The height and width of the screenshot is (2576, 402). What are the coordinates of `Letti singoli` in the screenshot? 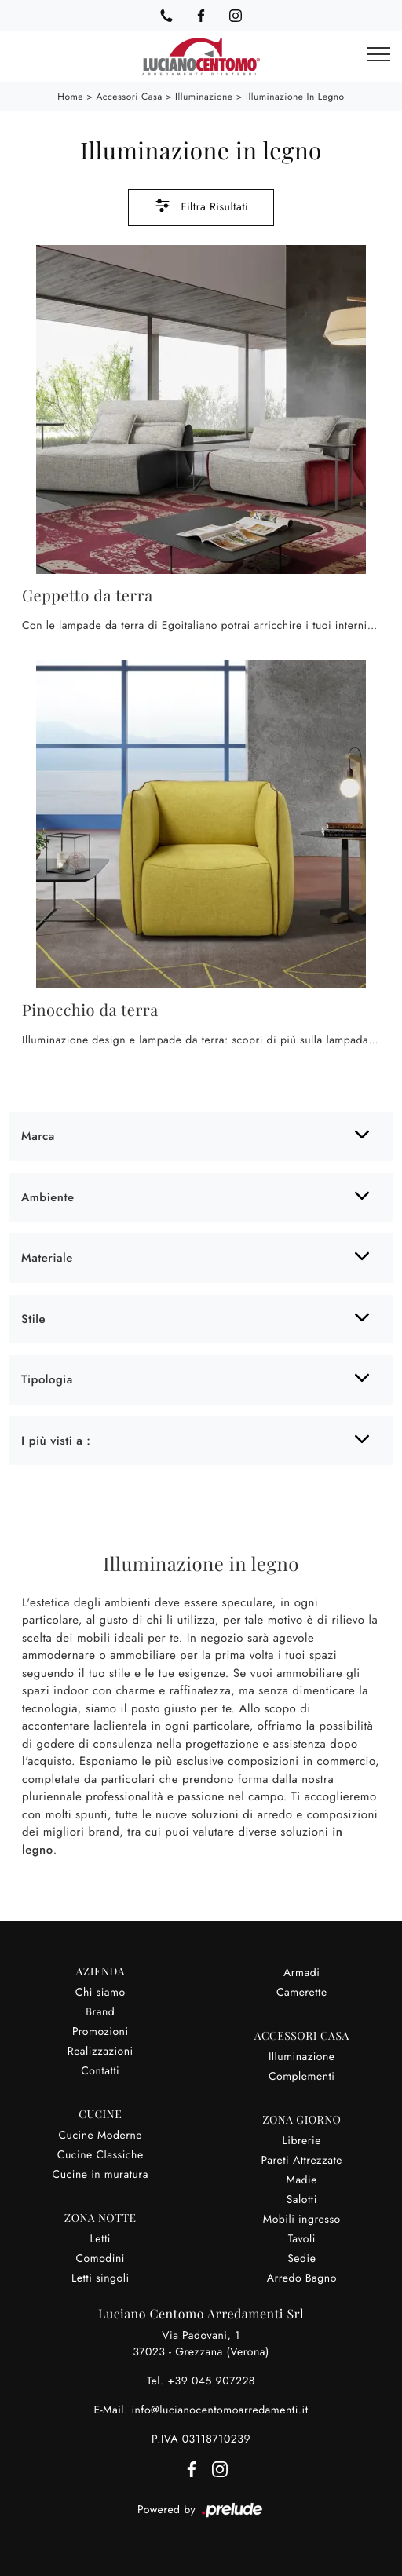 It's located at (100, 2278).